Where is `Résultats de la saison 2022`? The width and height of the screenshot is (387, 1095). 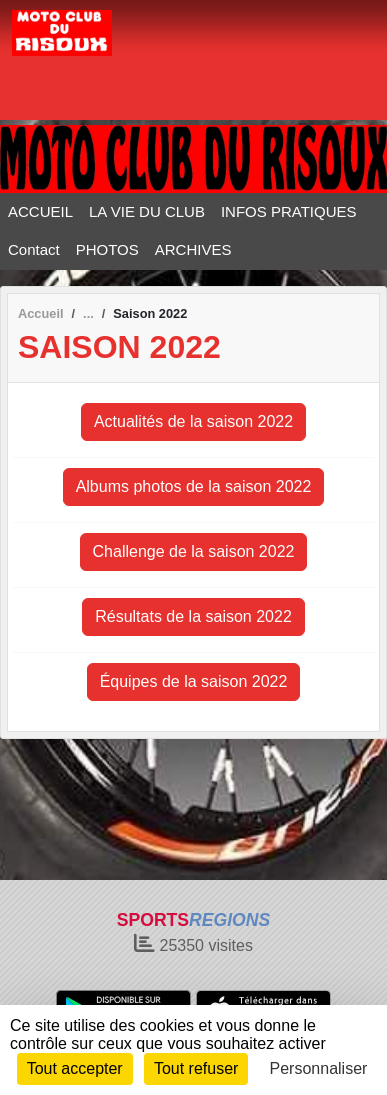
Résultats de la saison 2022 is located at coordinates (193, 616).